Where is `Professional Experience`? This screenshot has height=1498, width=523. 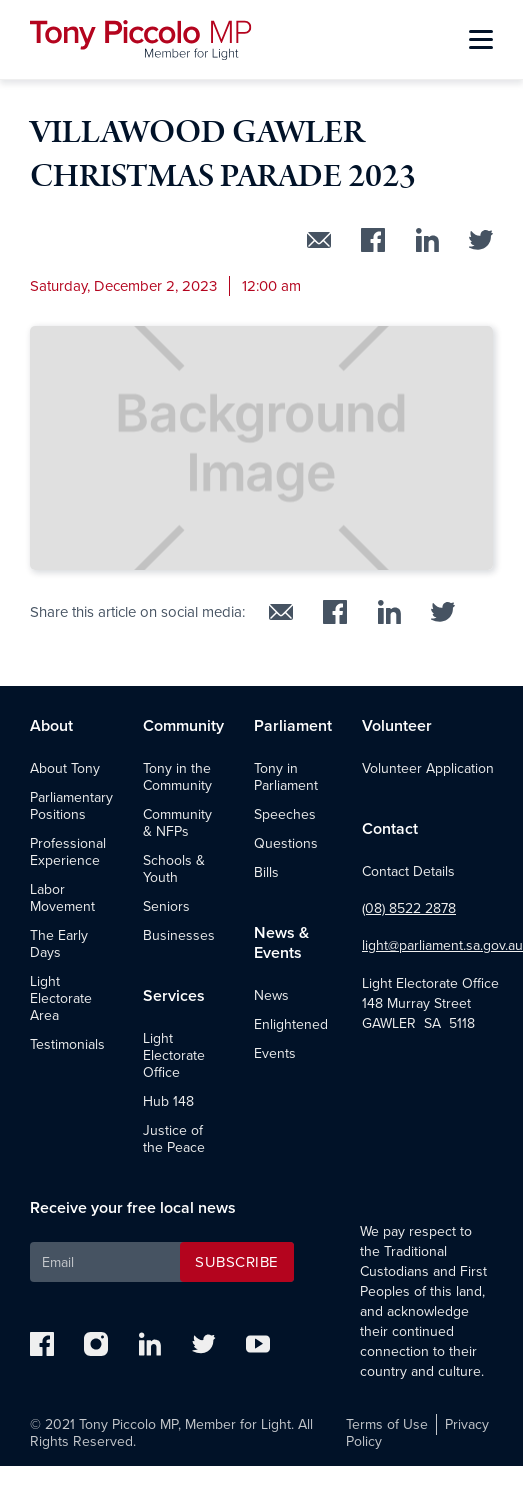 Professional Experience is located at coordinates (68, 852).